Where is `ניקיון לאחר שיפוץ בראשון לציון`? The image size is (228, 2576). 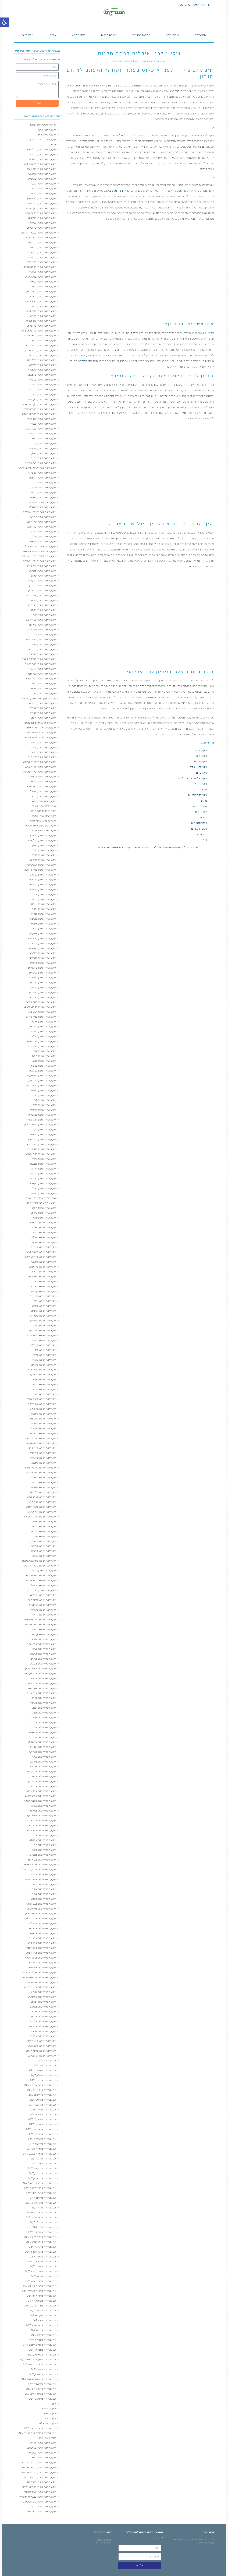 ניקיון לאחר שיפוץ בראשון לציון is located at coordinates (39, 164).